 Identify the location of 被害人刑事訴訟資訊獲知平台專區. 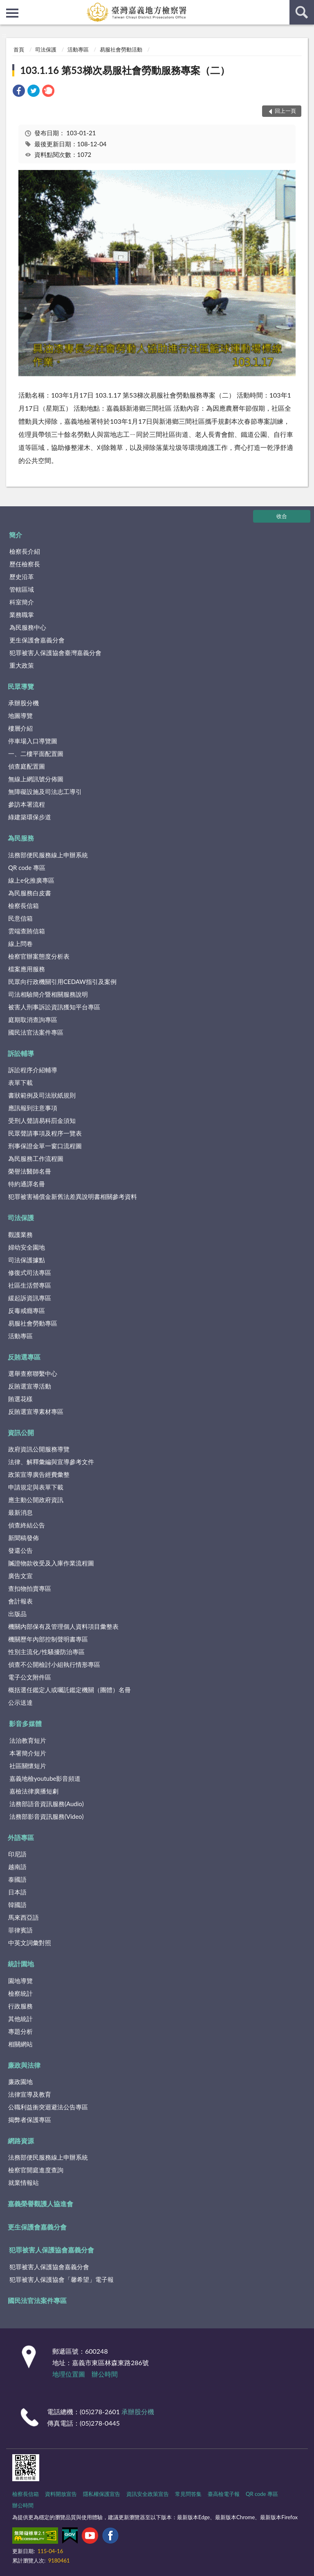
(54, 1007).